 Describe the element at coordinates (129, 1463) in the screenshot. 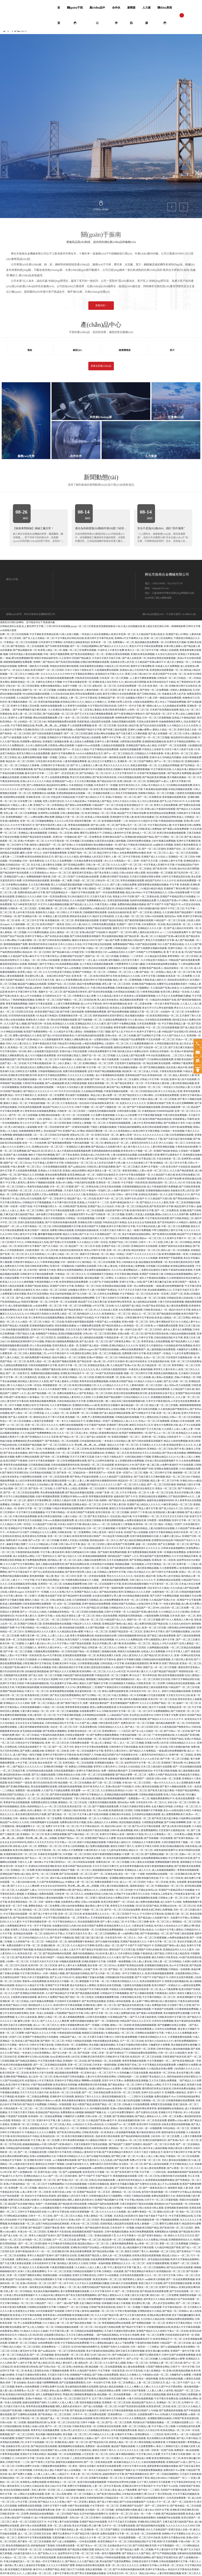

I see `女人高潮荫道喷水免费视频` at that location.